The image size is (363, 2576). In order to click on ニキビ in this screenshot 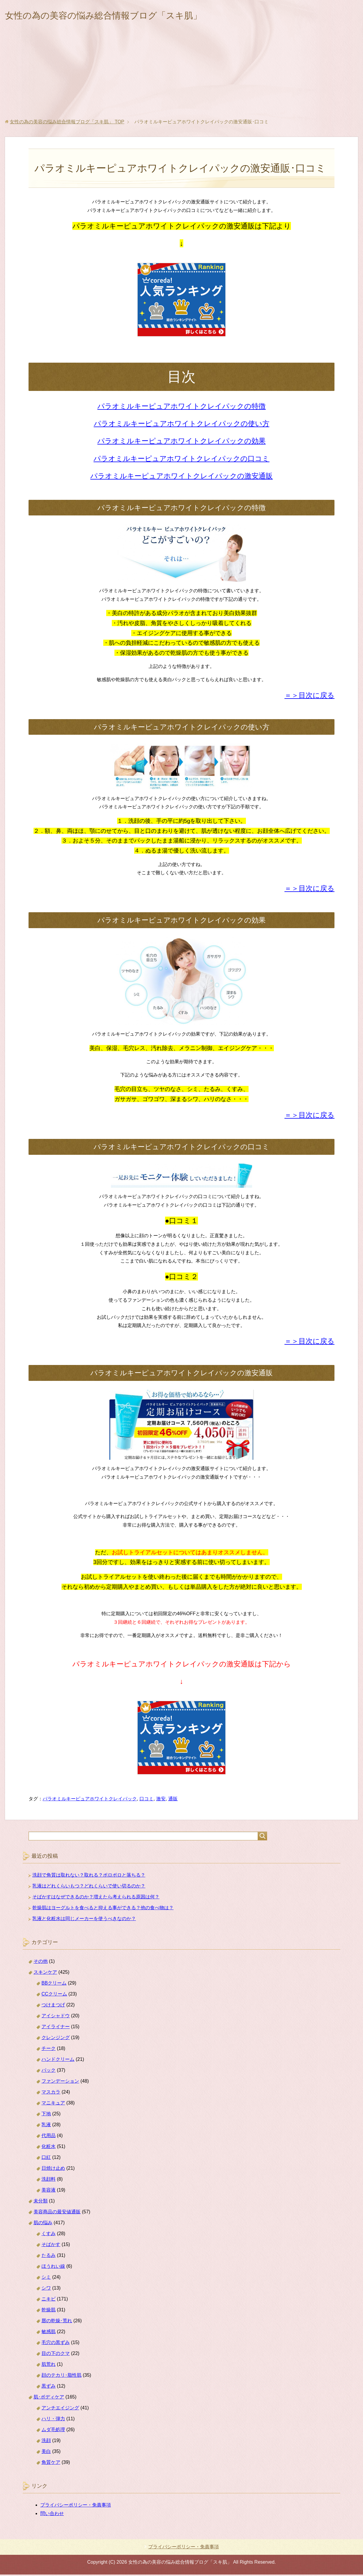, I will do `click(48, 2300)`.